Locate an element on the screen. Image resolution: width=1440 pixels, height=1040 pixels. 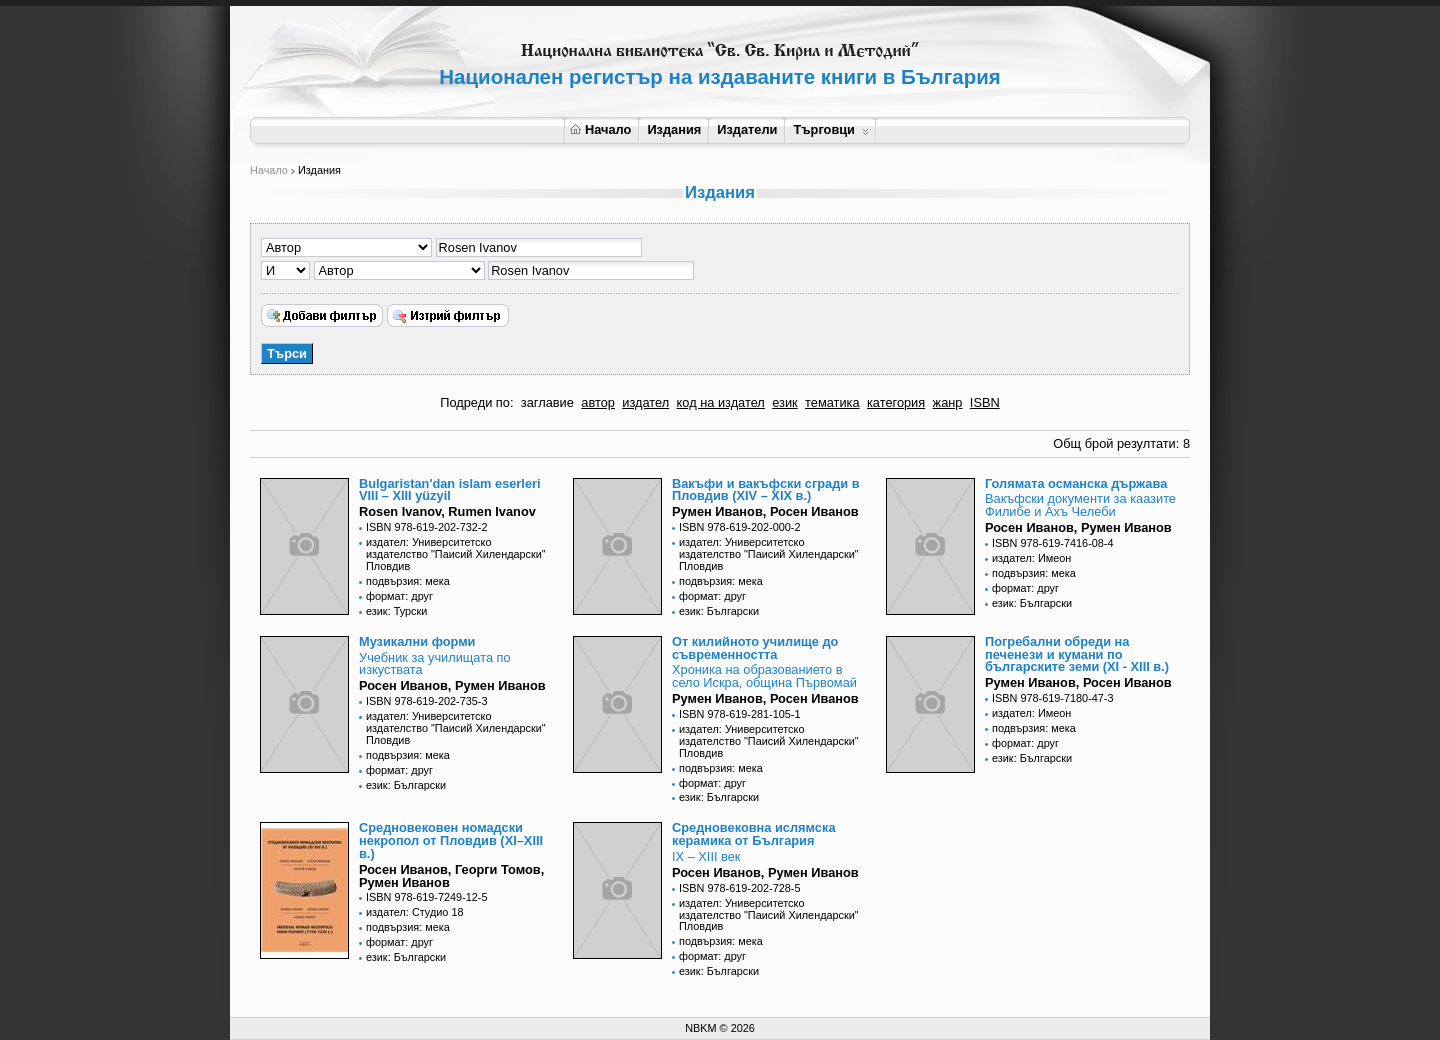
ISBN is located at coordinates (985, 402).